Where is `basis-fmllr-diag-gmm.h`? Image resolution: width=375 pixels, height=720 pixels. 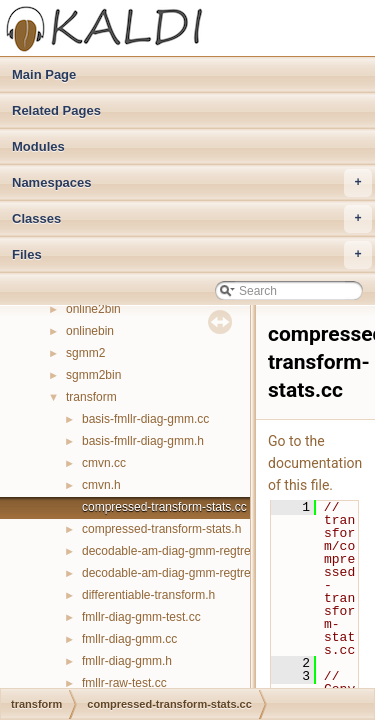 basis-fmllr-diag-gmm.h is located at coordinates (143, 441).